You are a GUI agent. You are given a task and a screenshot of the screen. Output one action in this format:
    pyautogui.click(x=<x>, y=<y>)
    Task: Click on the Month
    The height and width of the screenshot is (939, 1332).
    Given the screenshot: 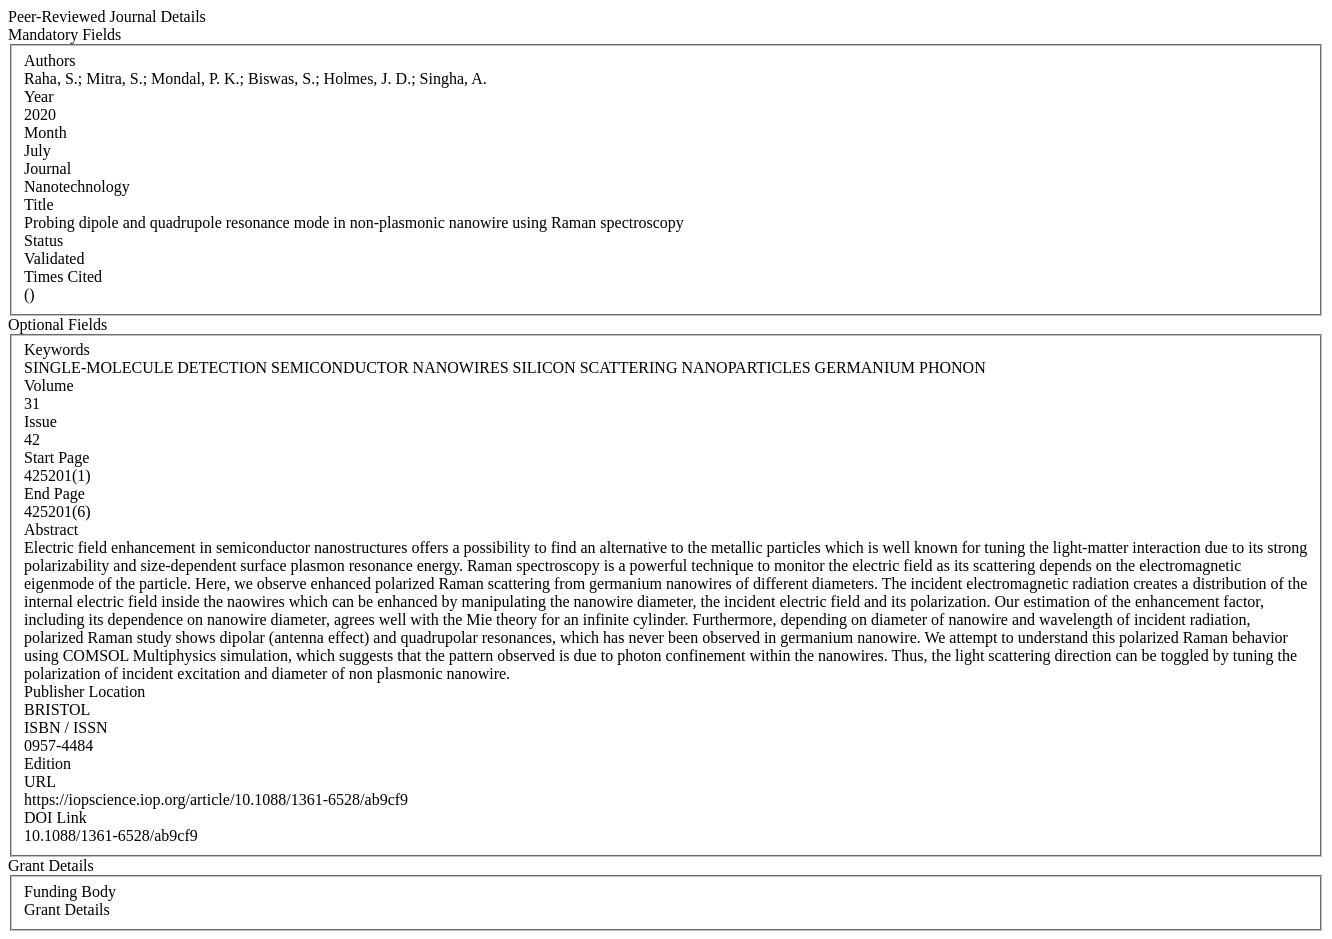 What is the action you would take?
    pyautogui.click(x=45, y=132)
    